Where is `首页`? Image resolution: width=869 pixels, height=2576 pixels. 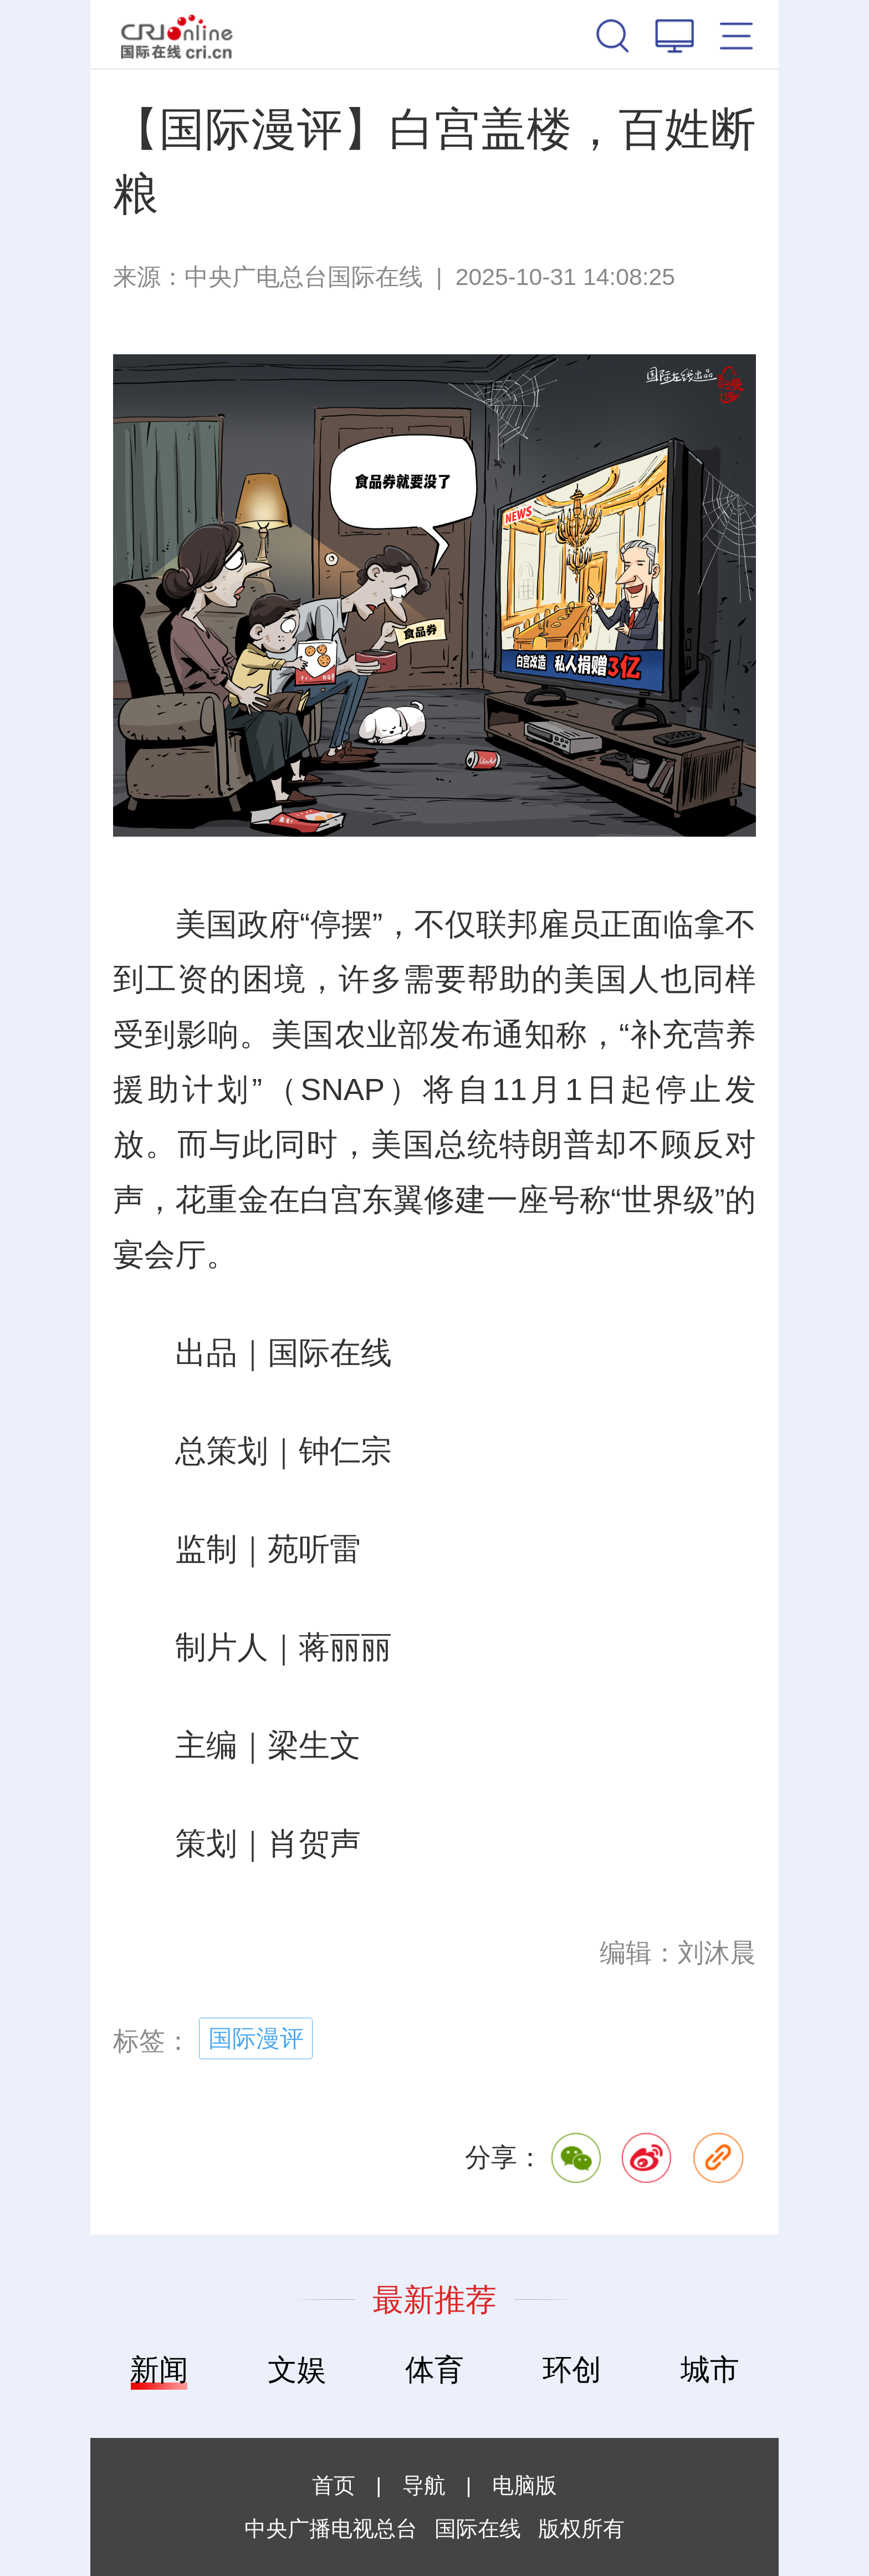 首页 is located at coordinates (333, 2485).